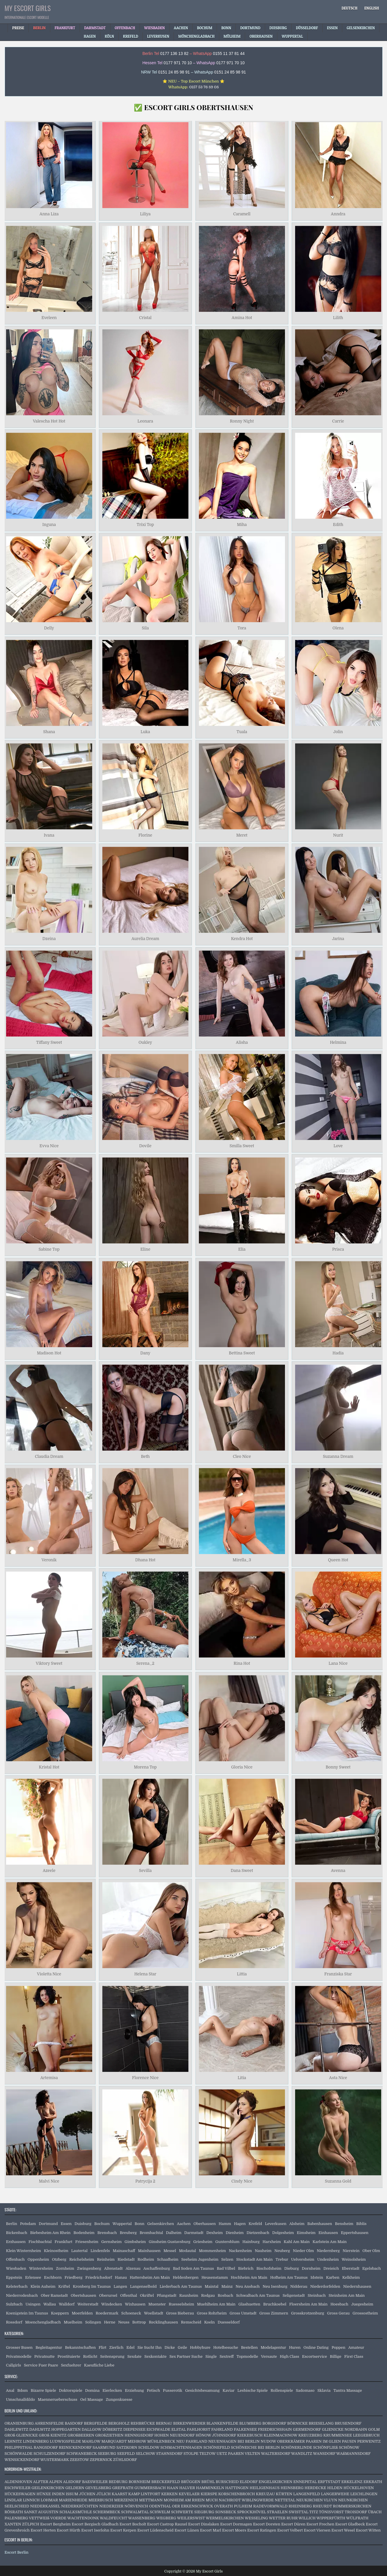  I want to click on Bischofsheim, so click(268, 2268).